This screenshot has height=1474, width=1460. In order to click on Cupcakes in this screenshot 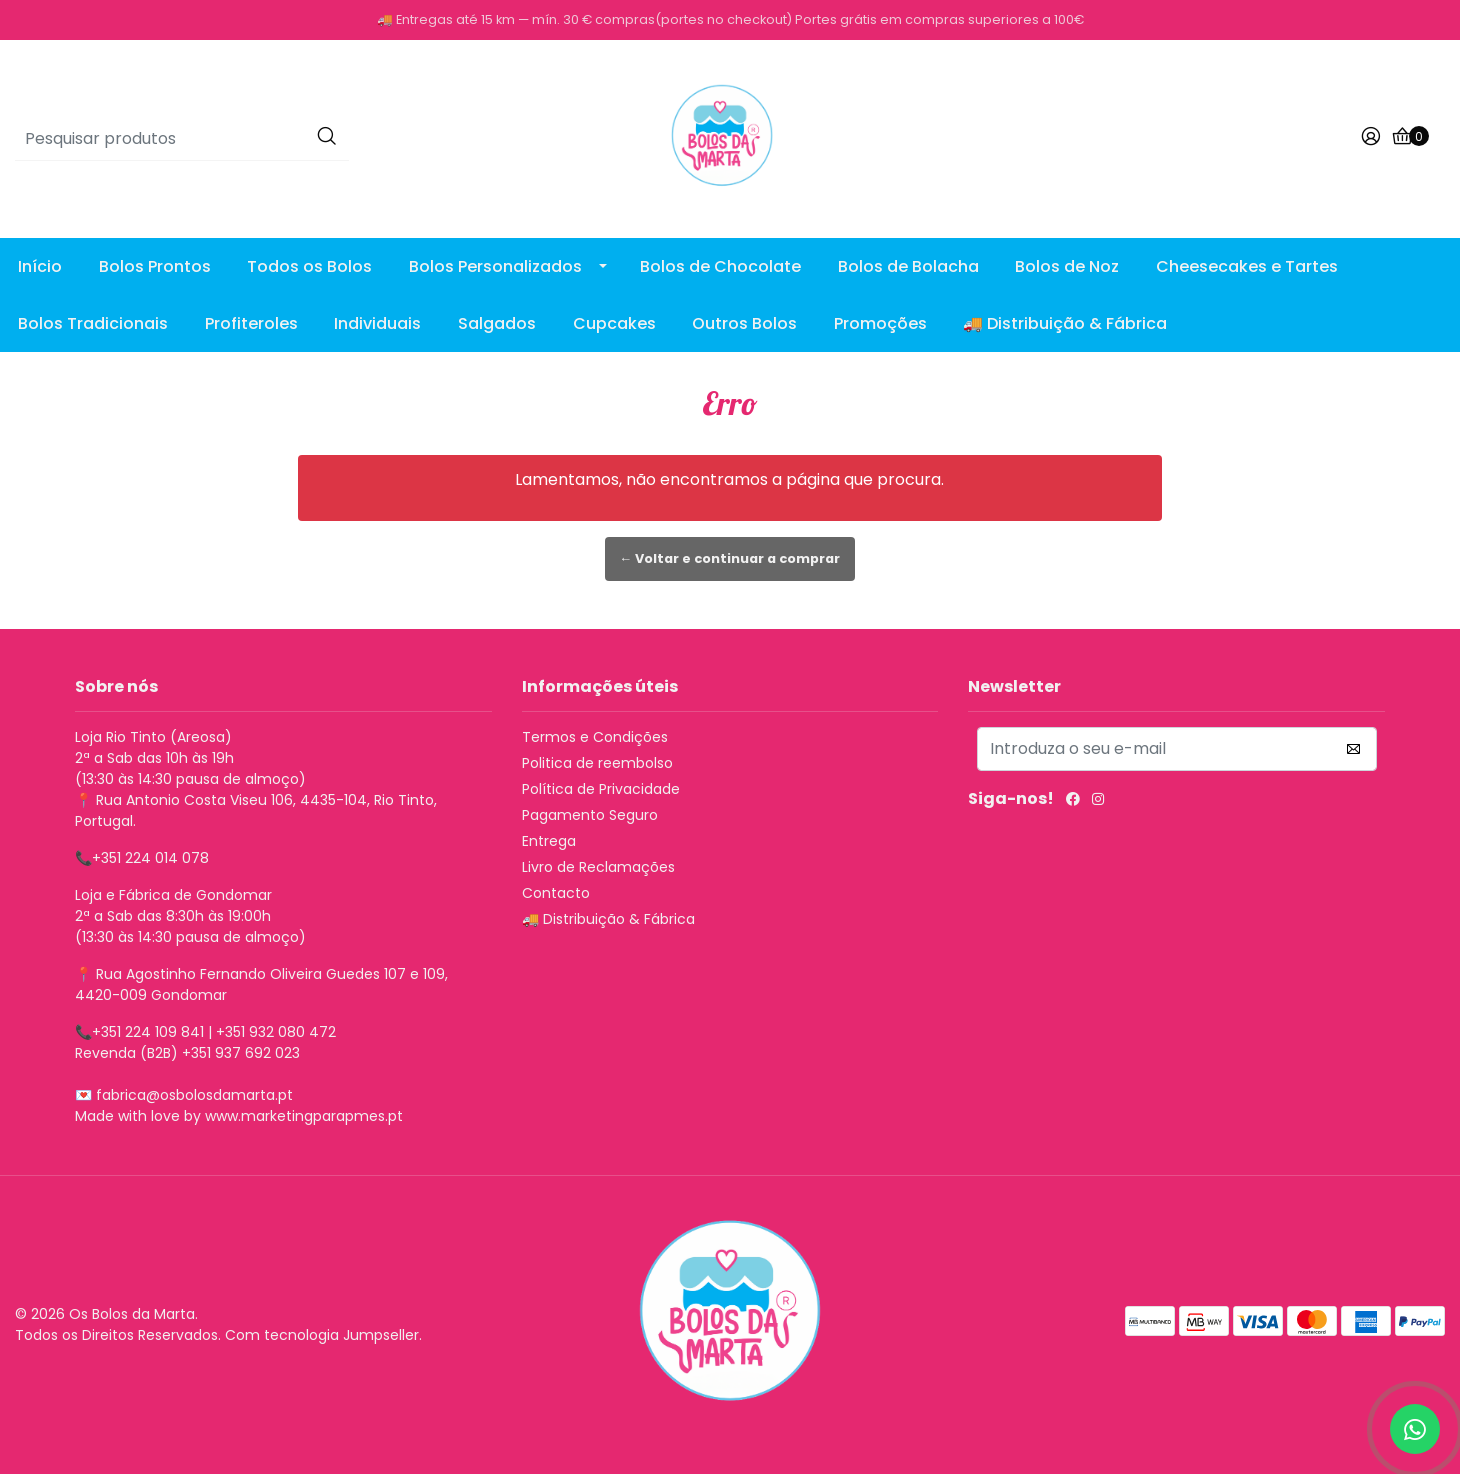, I will do `click(614, 323)`.